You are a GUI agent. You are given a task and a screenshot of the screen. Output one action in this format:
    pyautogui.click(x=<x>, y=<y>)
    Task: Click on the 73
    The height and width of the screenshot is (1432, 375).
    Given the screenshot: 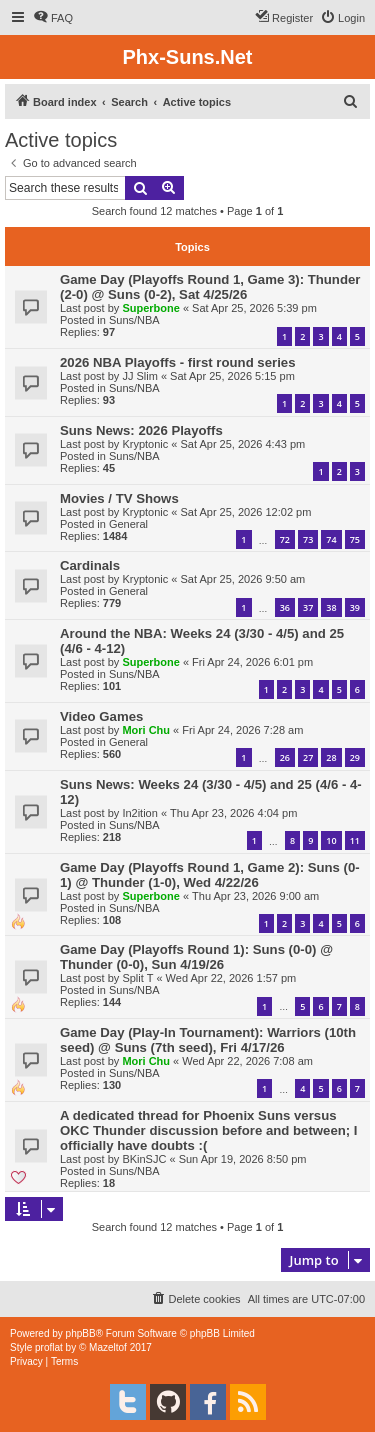 What is the action you would take?
    pyautogui.click(x=308, y=539)
    